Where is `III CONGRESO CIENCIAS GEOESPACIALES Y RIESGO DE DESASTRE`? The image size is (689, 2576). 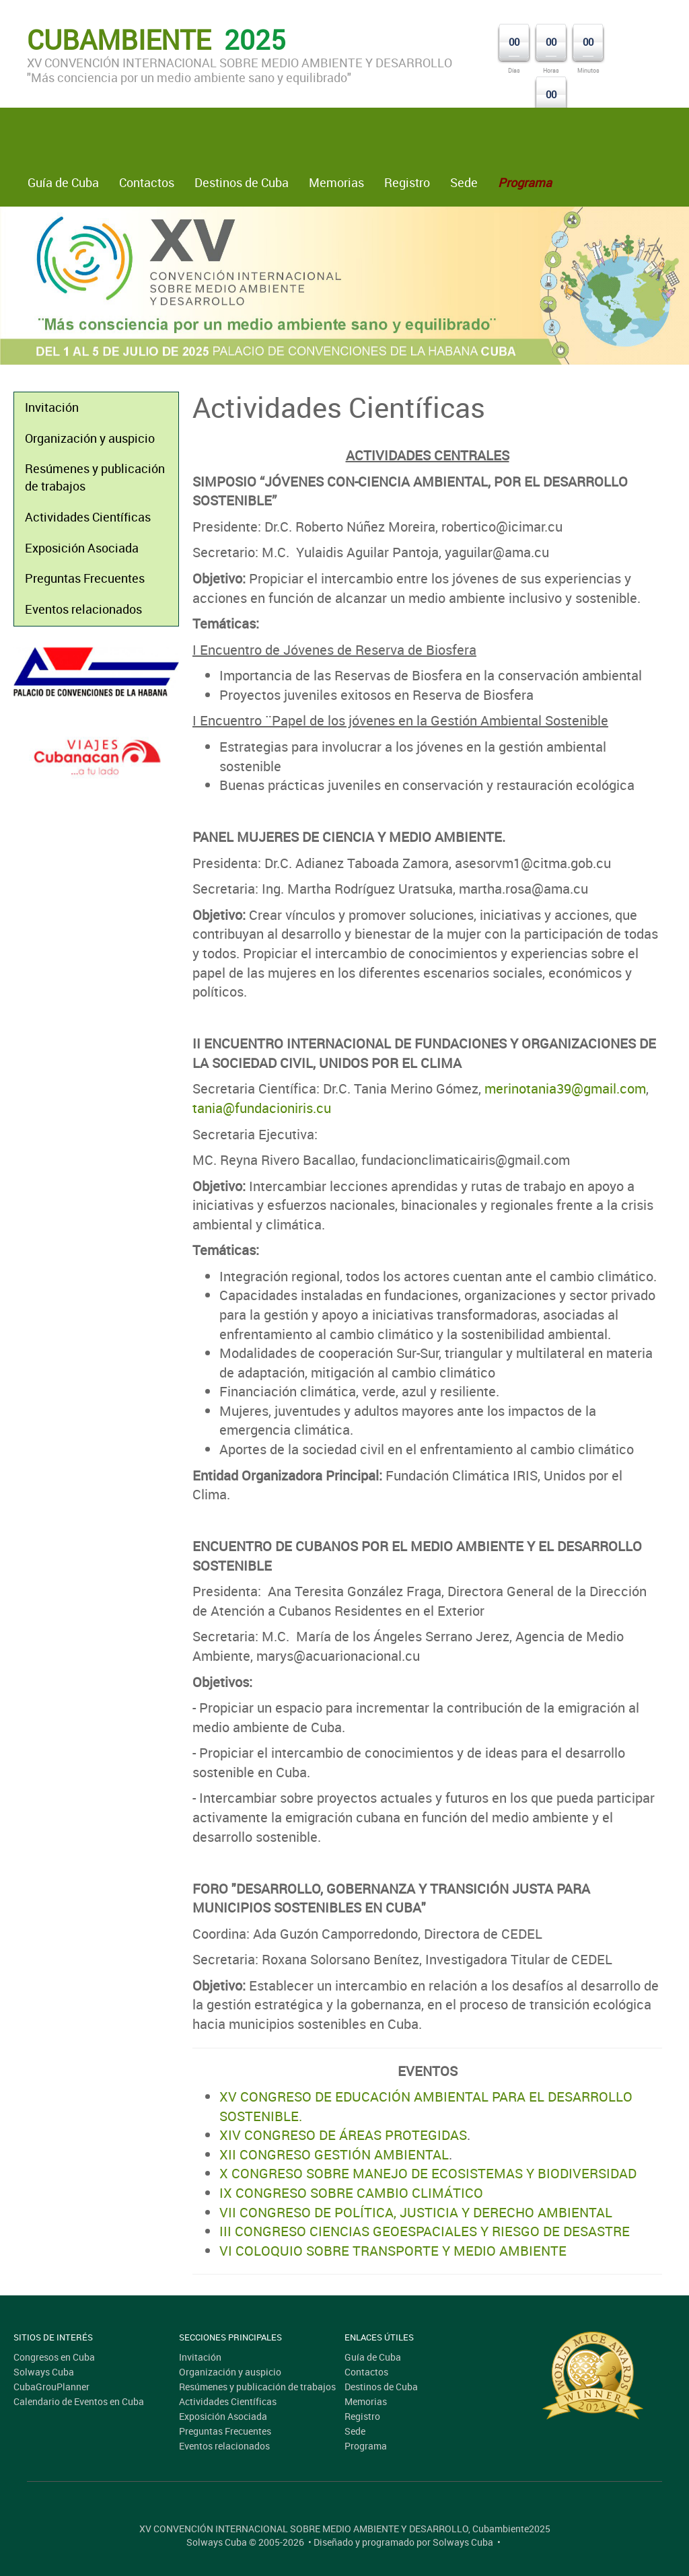 III CONGRESO CIENCIAS GEOESPACIALES Y RIESGO DE DESASTRE is located at coordinates (424, 2231).